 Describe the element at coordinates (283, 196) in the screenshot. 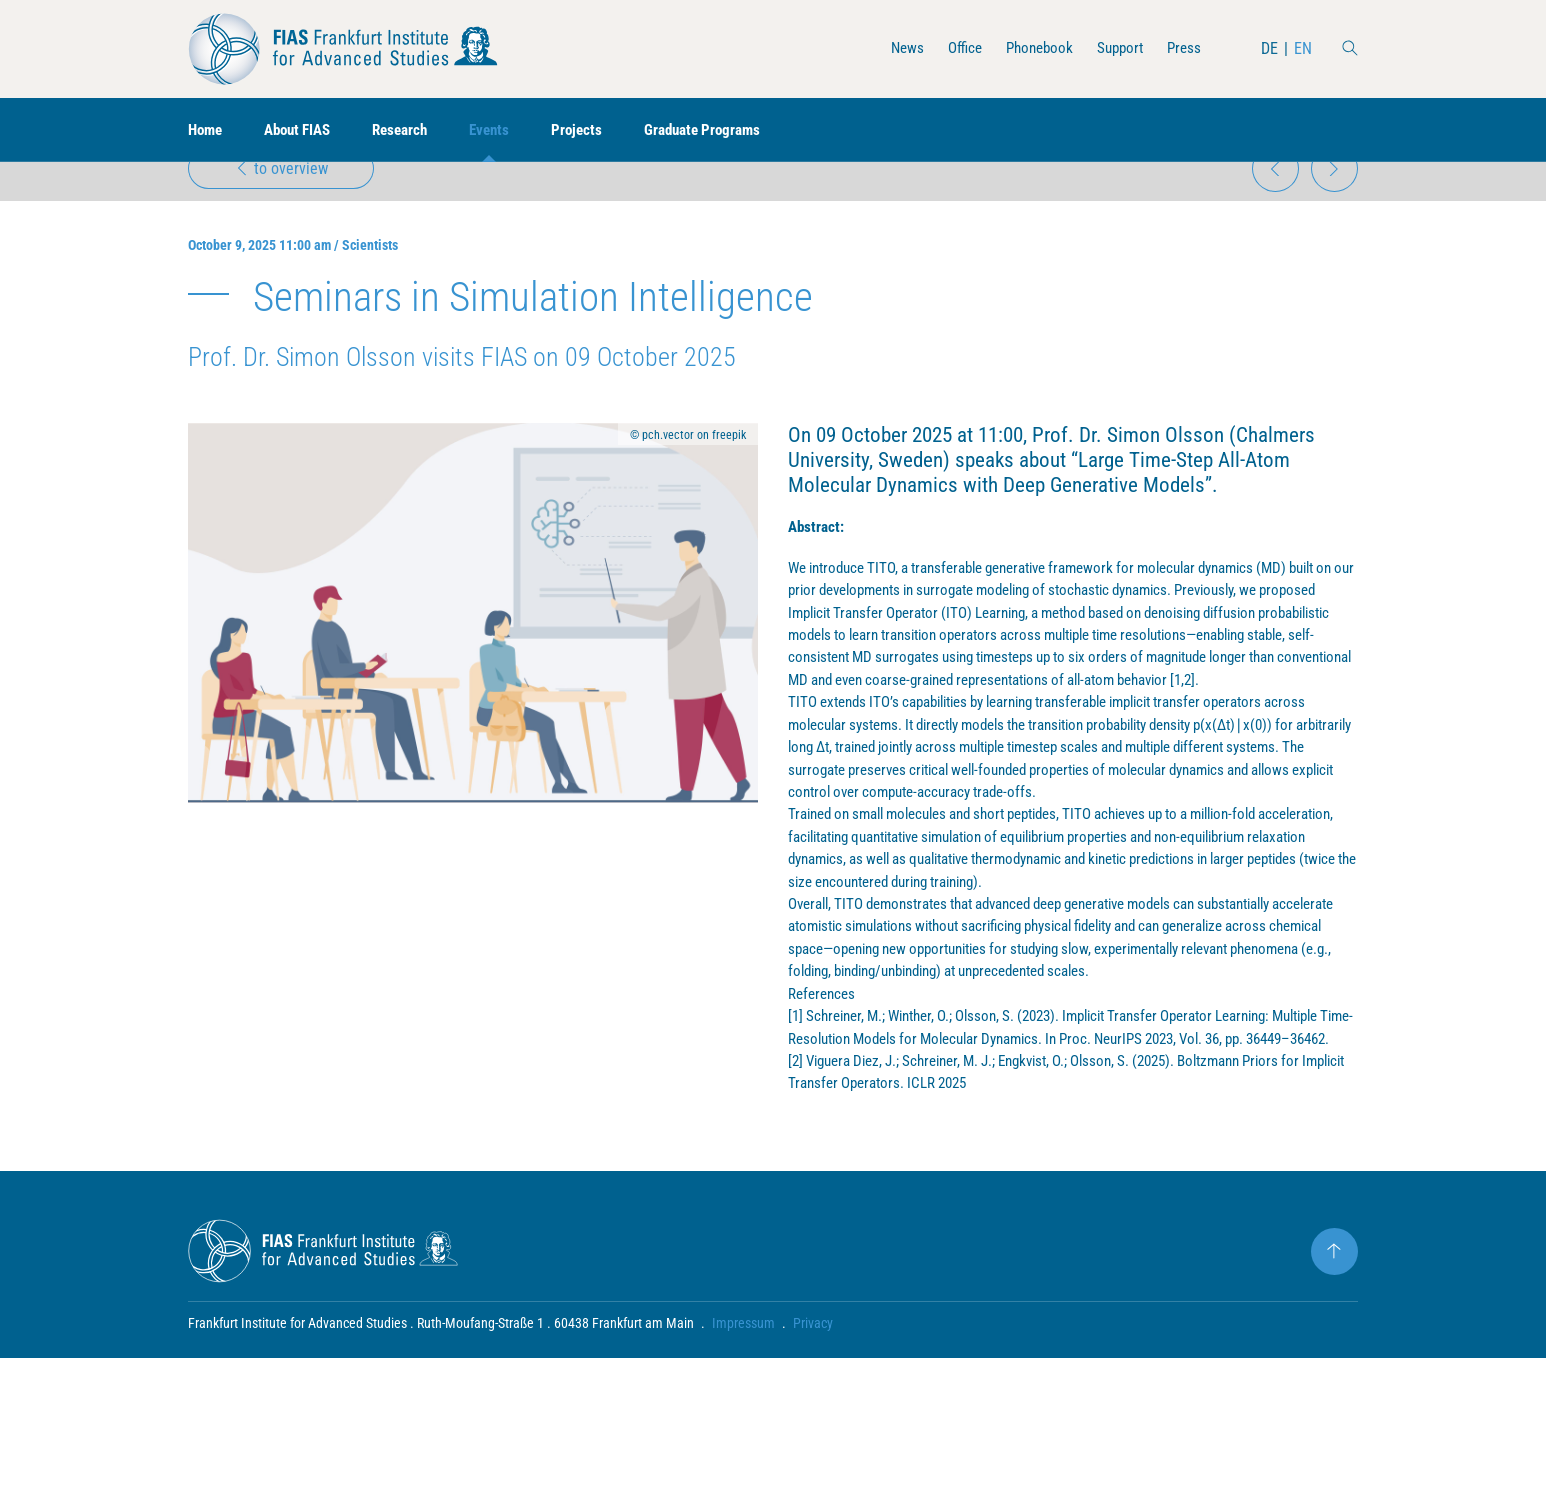

I see `to overview` at that location.